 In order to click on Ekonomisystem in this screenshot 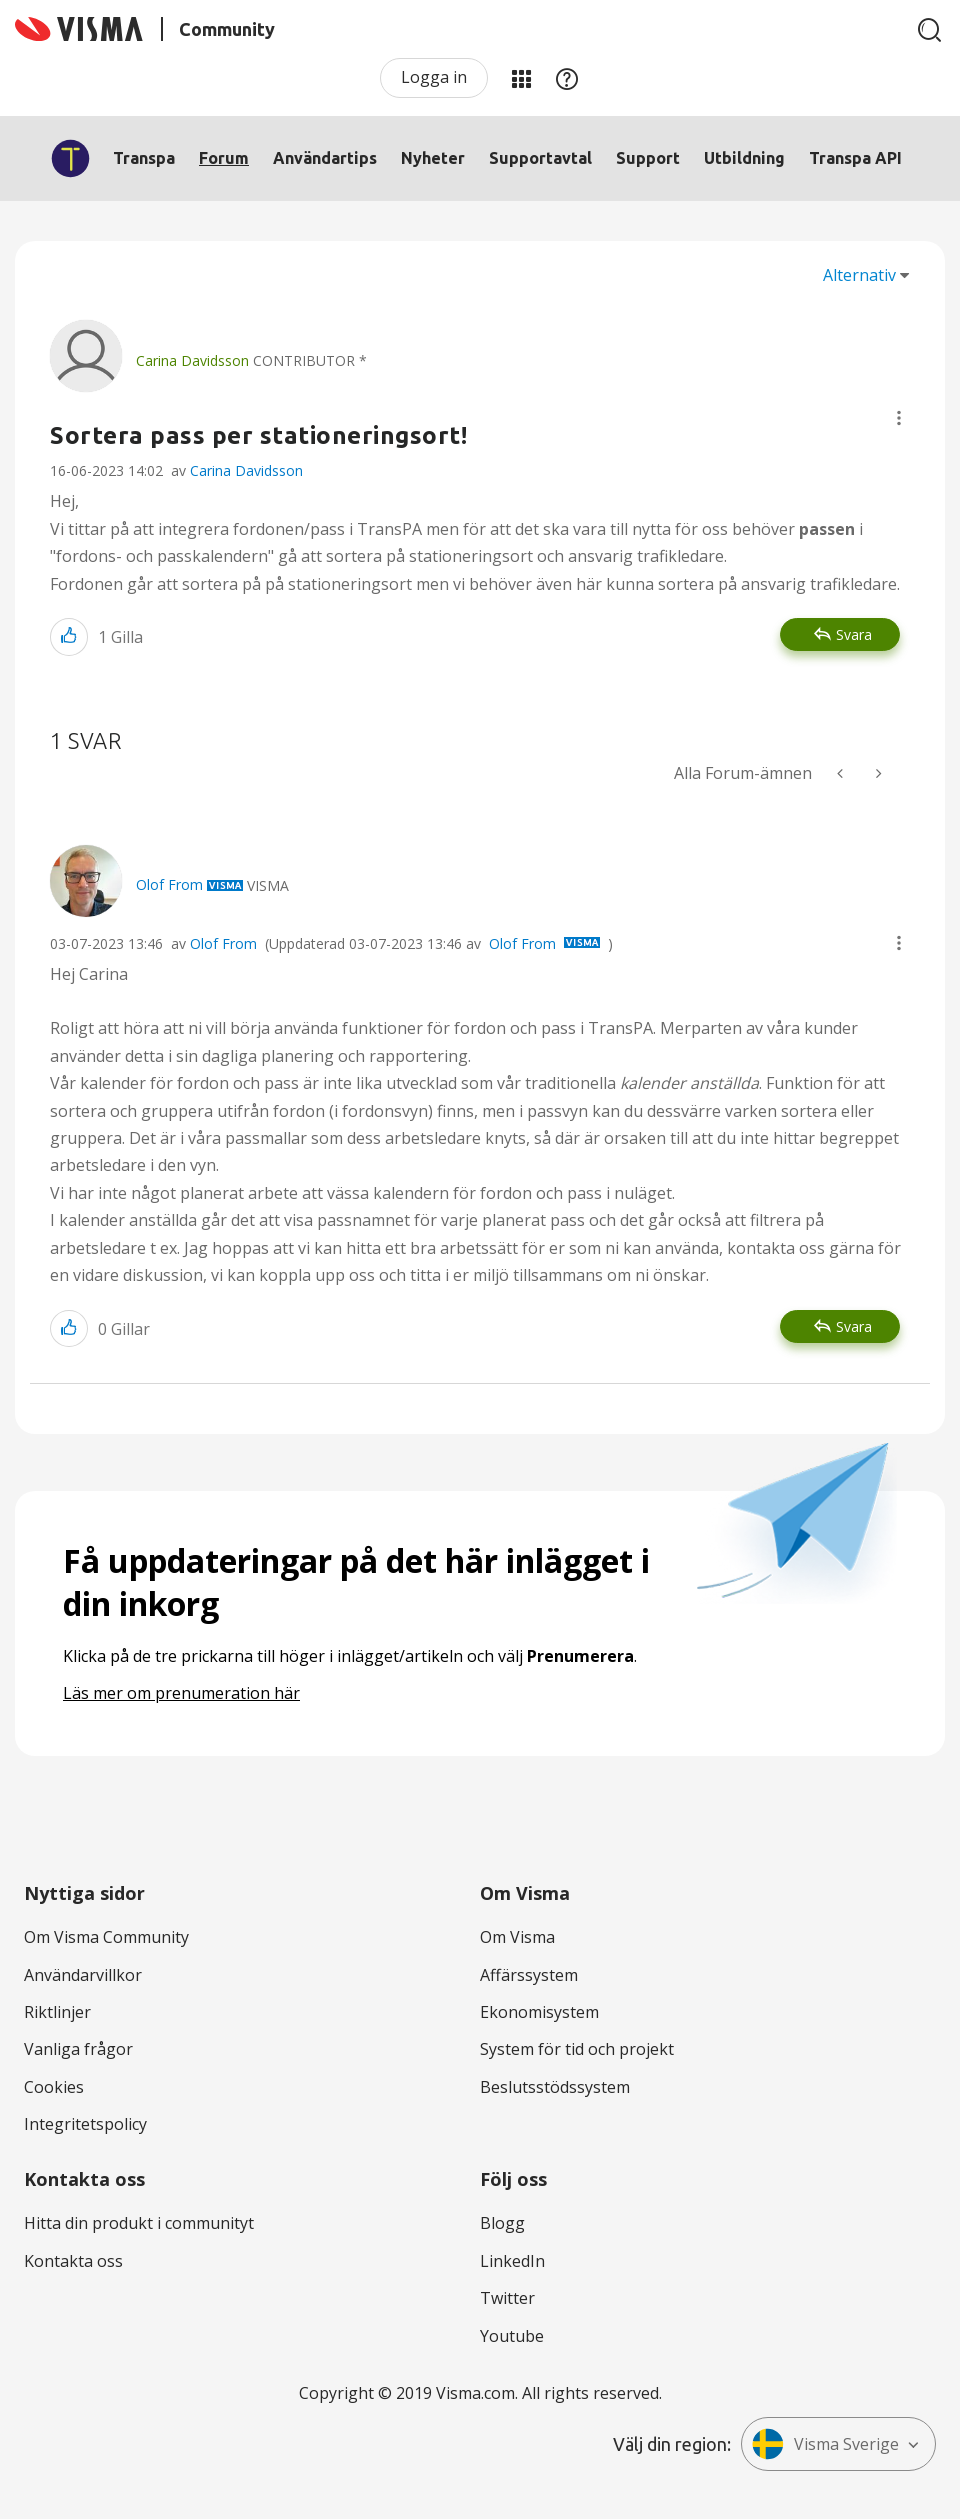, I will do `click(539, 2012)`.